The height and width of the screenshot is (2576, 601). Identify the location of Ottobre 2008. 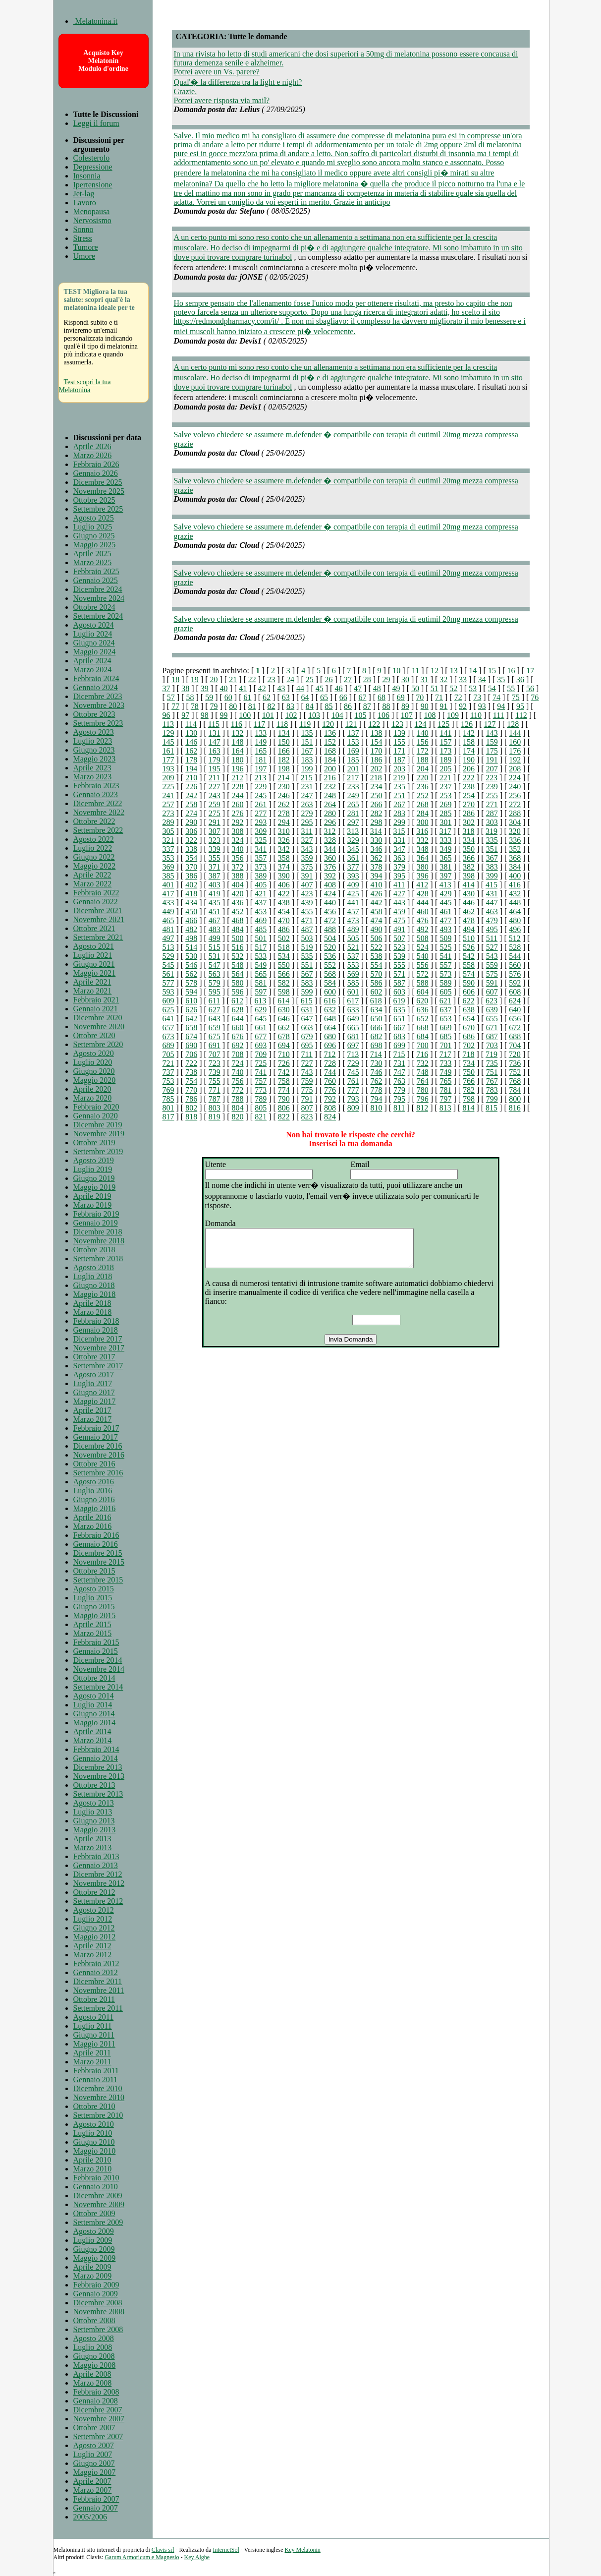
(94, 2320).